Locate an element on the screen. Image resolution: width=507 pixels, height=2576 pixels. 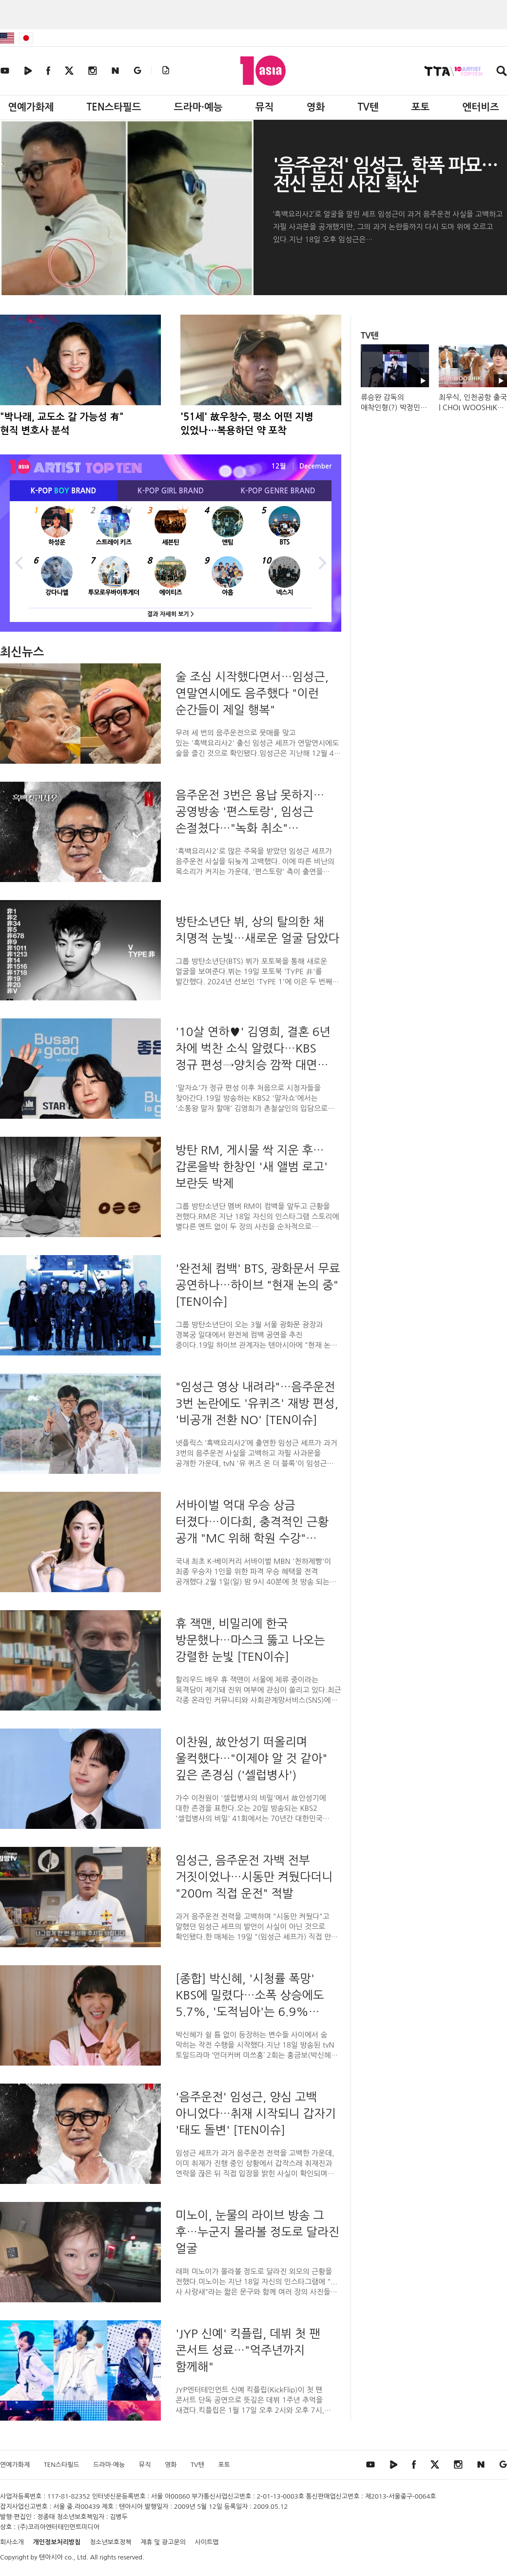
술 조심 시작했다면서…임성근, 연말연시에도 음주했다 "이런 순간들이 제일 행복" is located at coordinates (252, 693).